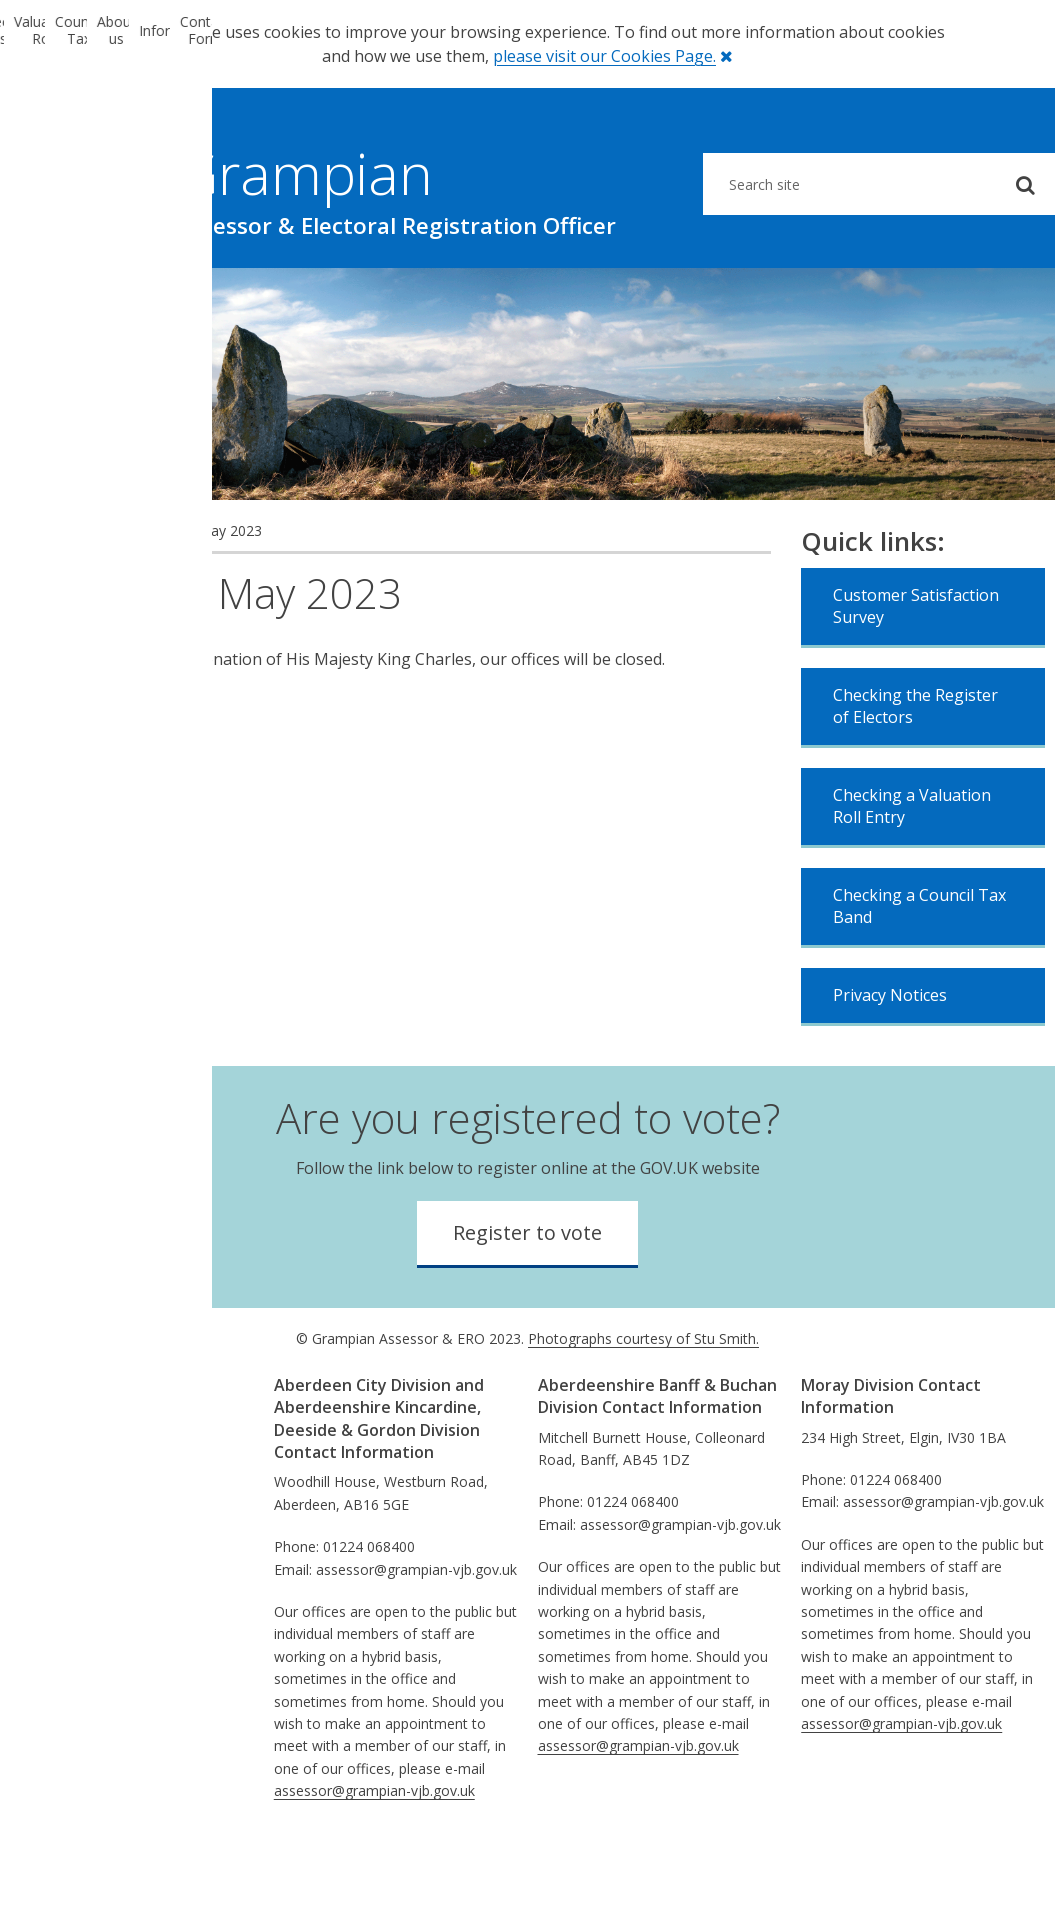 The height and width of the screenshot is (1909, 1055). I want to click on Disclaimer, so click(62, 1566).